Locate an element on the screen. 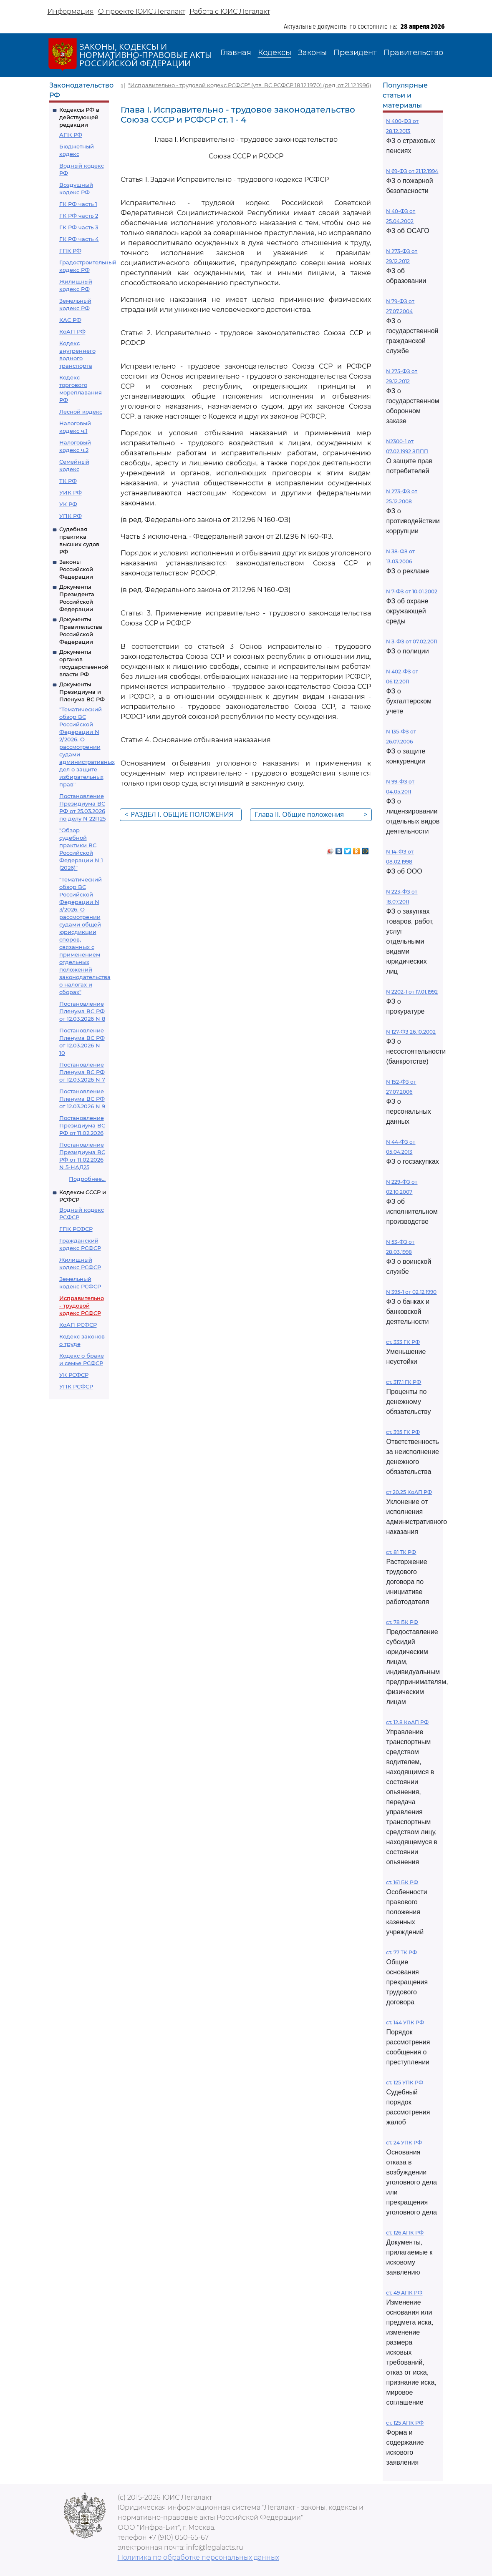 This screenshot has width=492, height=2576. N 3-ФЗ от 07.02.2011 is located at coordinates (411, 641).